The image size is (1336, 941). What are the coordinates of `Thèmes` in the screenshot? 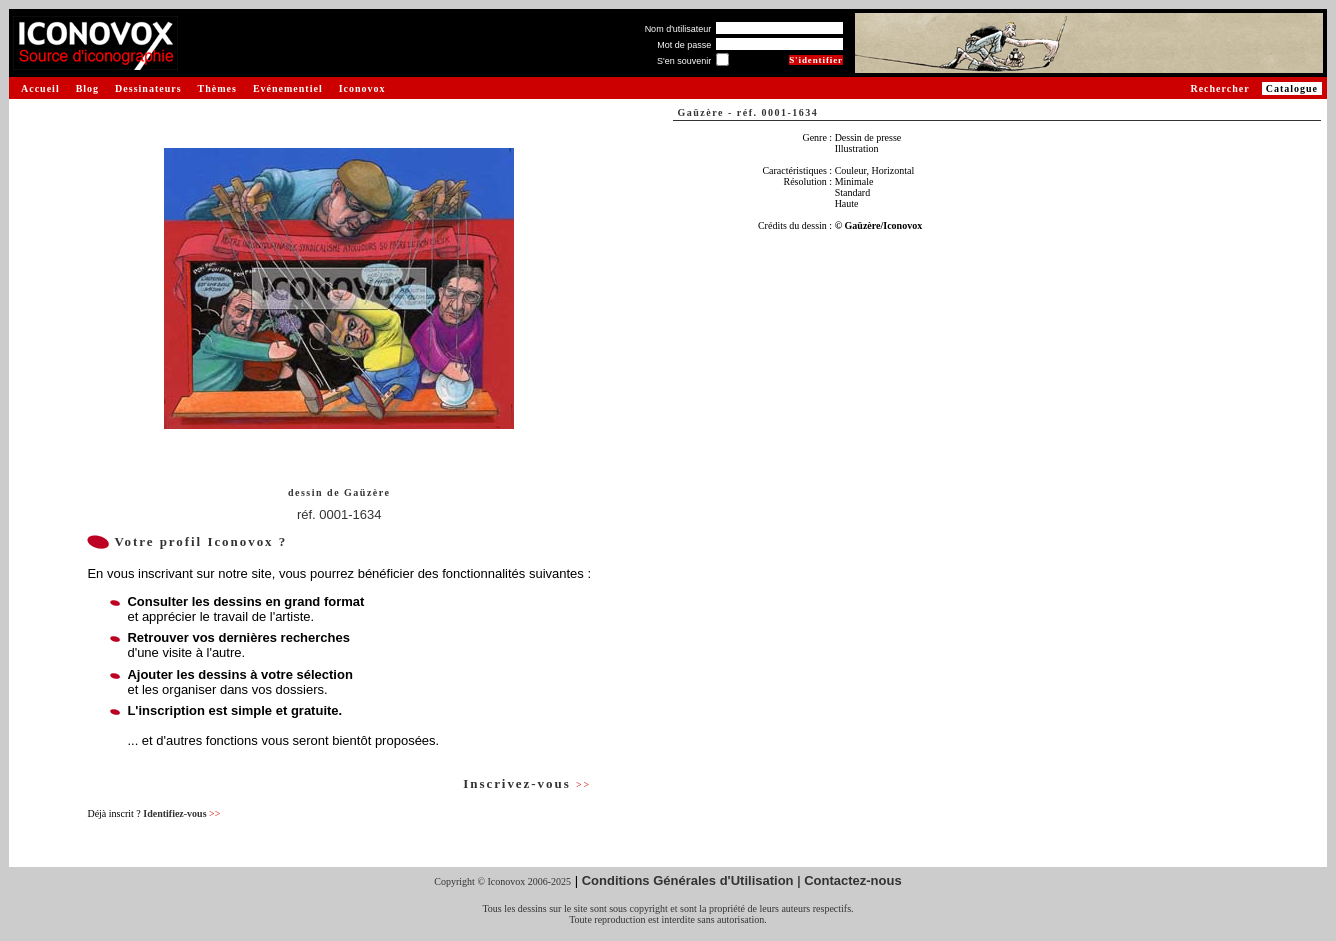 It's located at (217, 88).